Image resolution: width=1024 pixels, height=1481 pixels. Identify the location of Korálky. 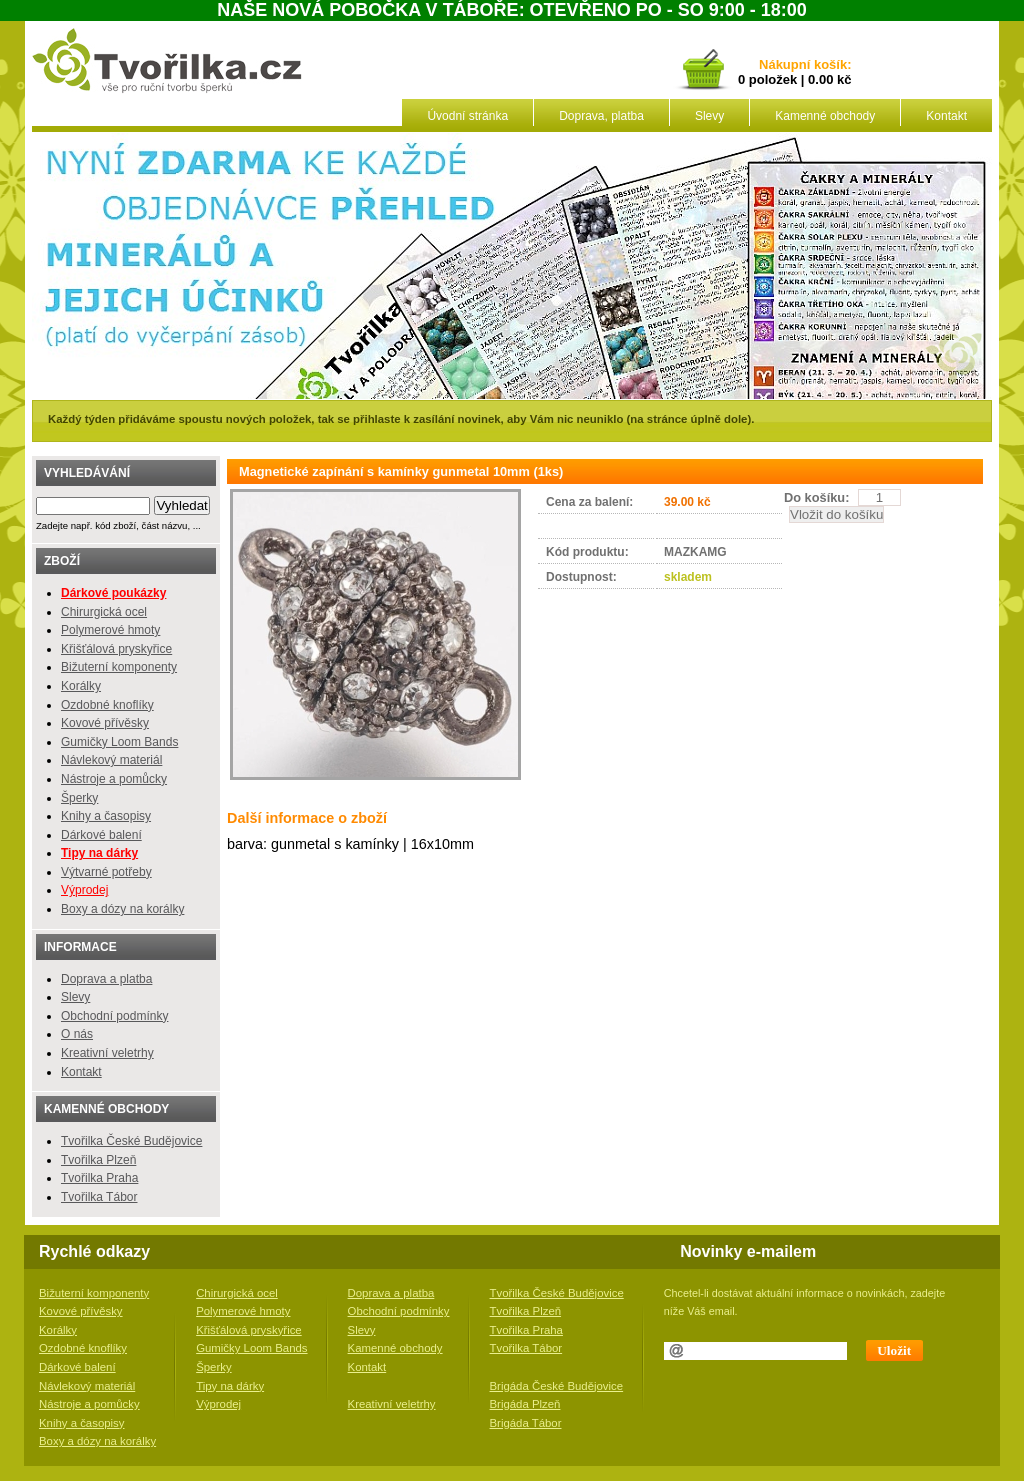
(81, 686).